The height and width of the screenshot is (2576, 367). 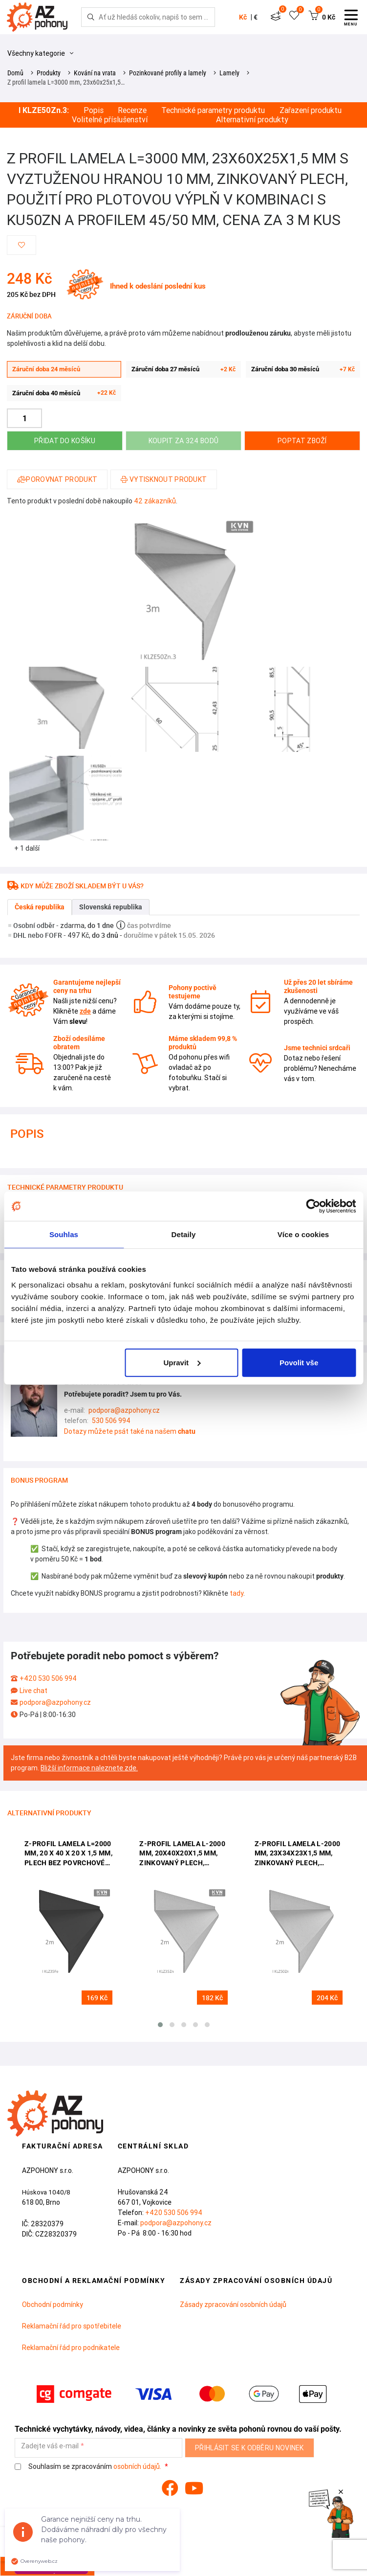 What do you see at coordinates (311, 110) in the screenshot?
I see `Zařazení produktu` at bounding box center [311, 110].